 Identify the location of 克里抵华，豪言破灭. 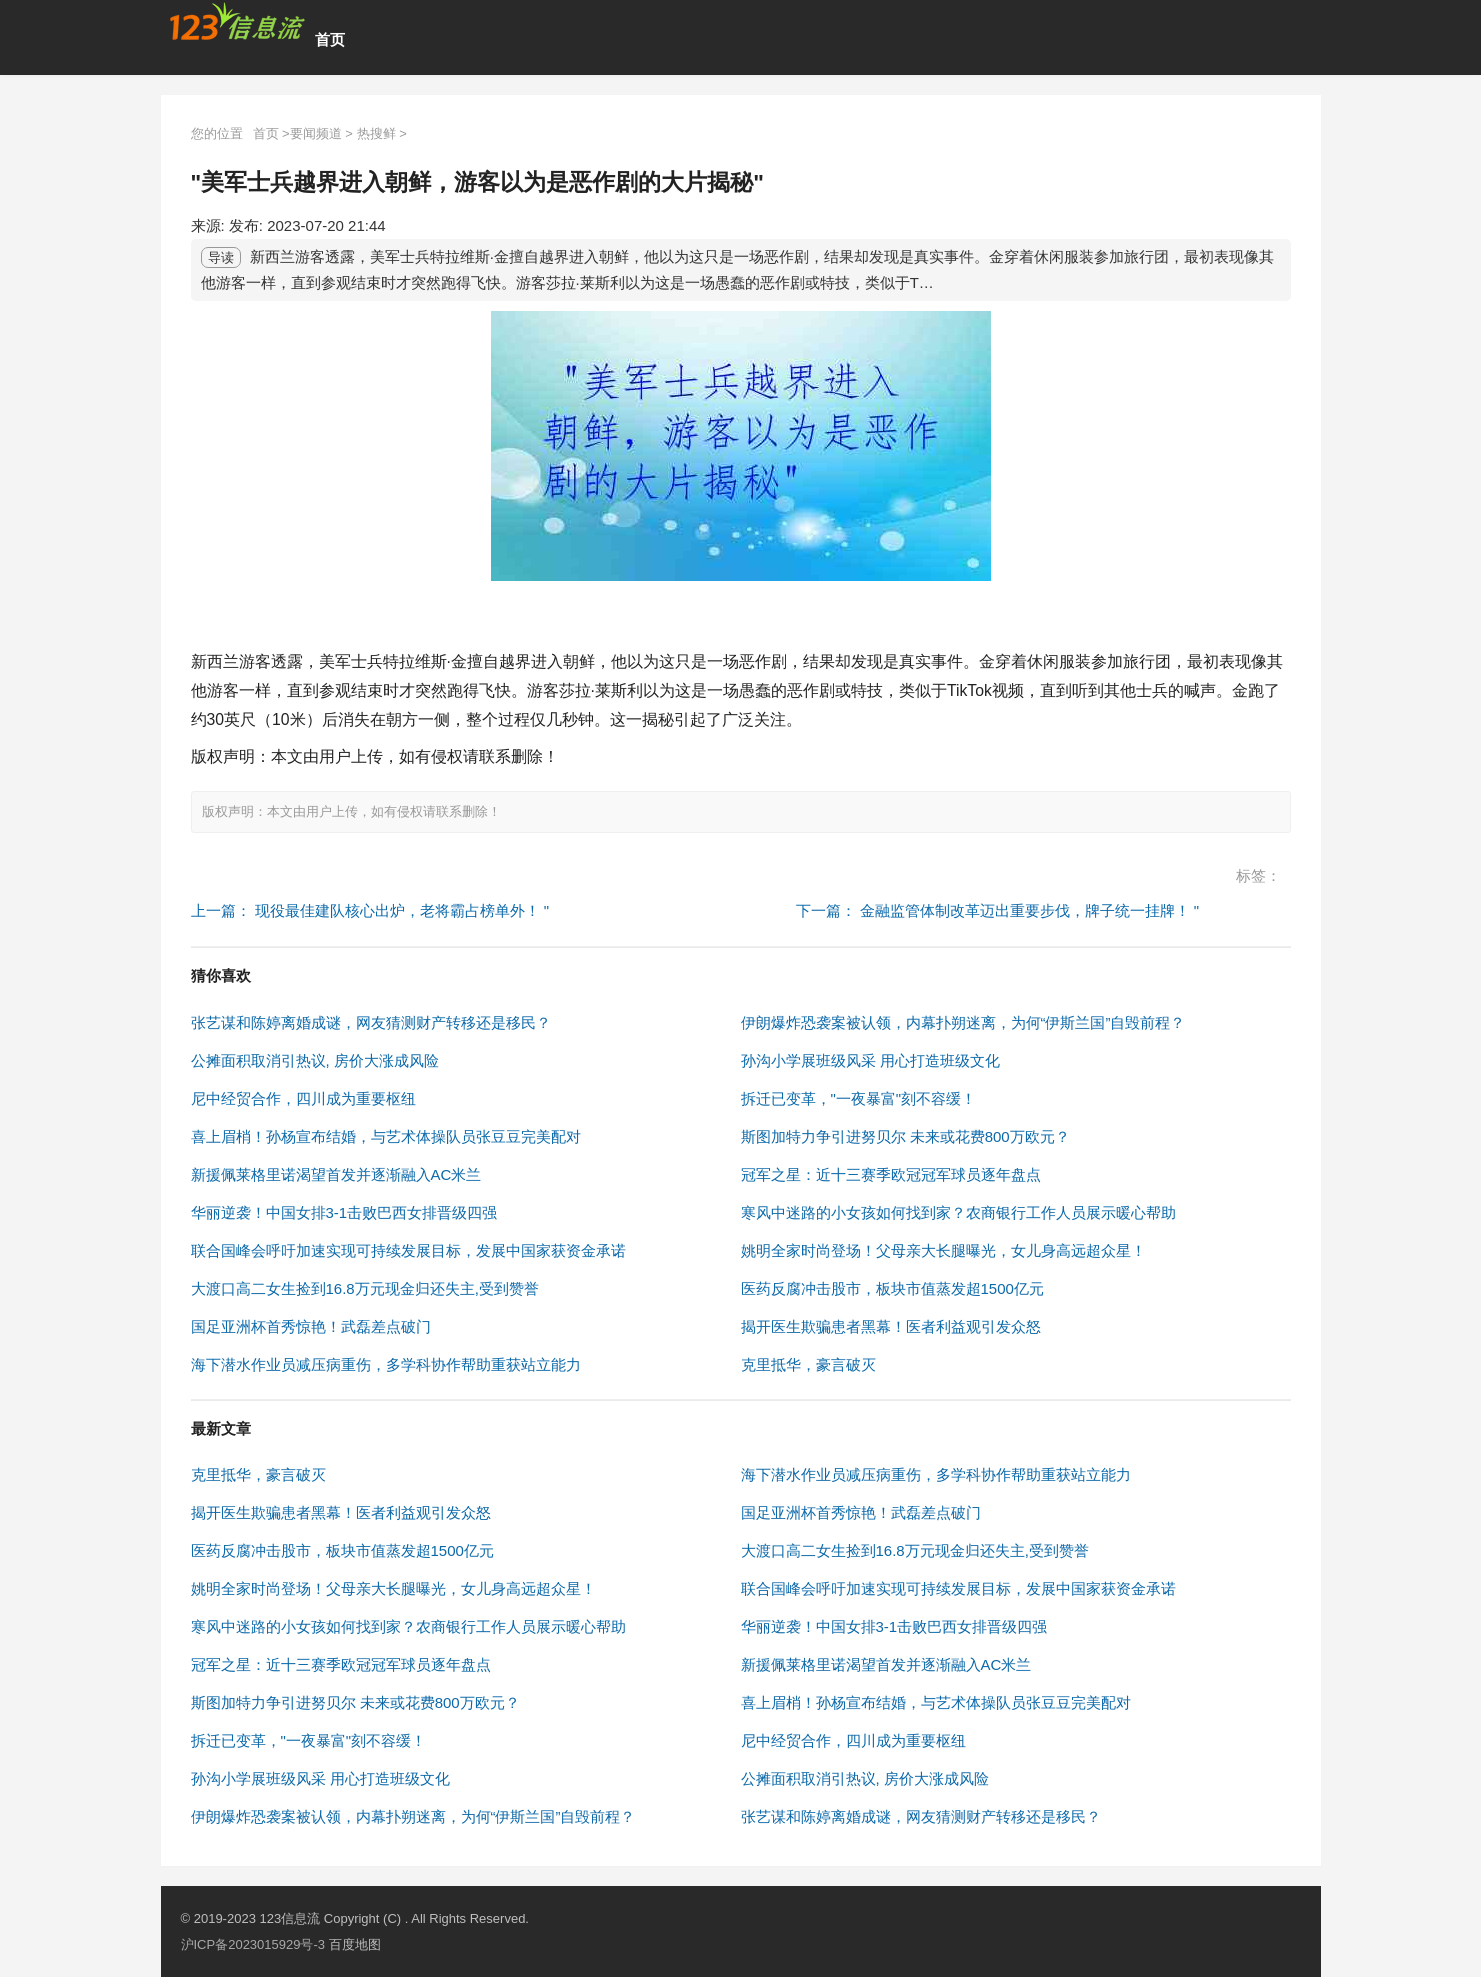
(808, 1364).